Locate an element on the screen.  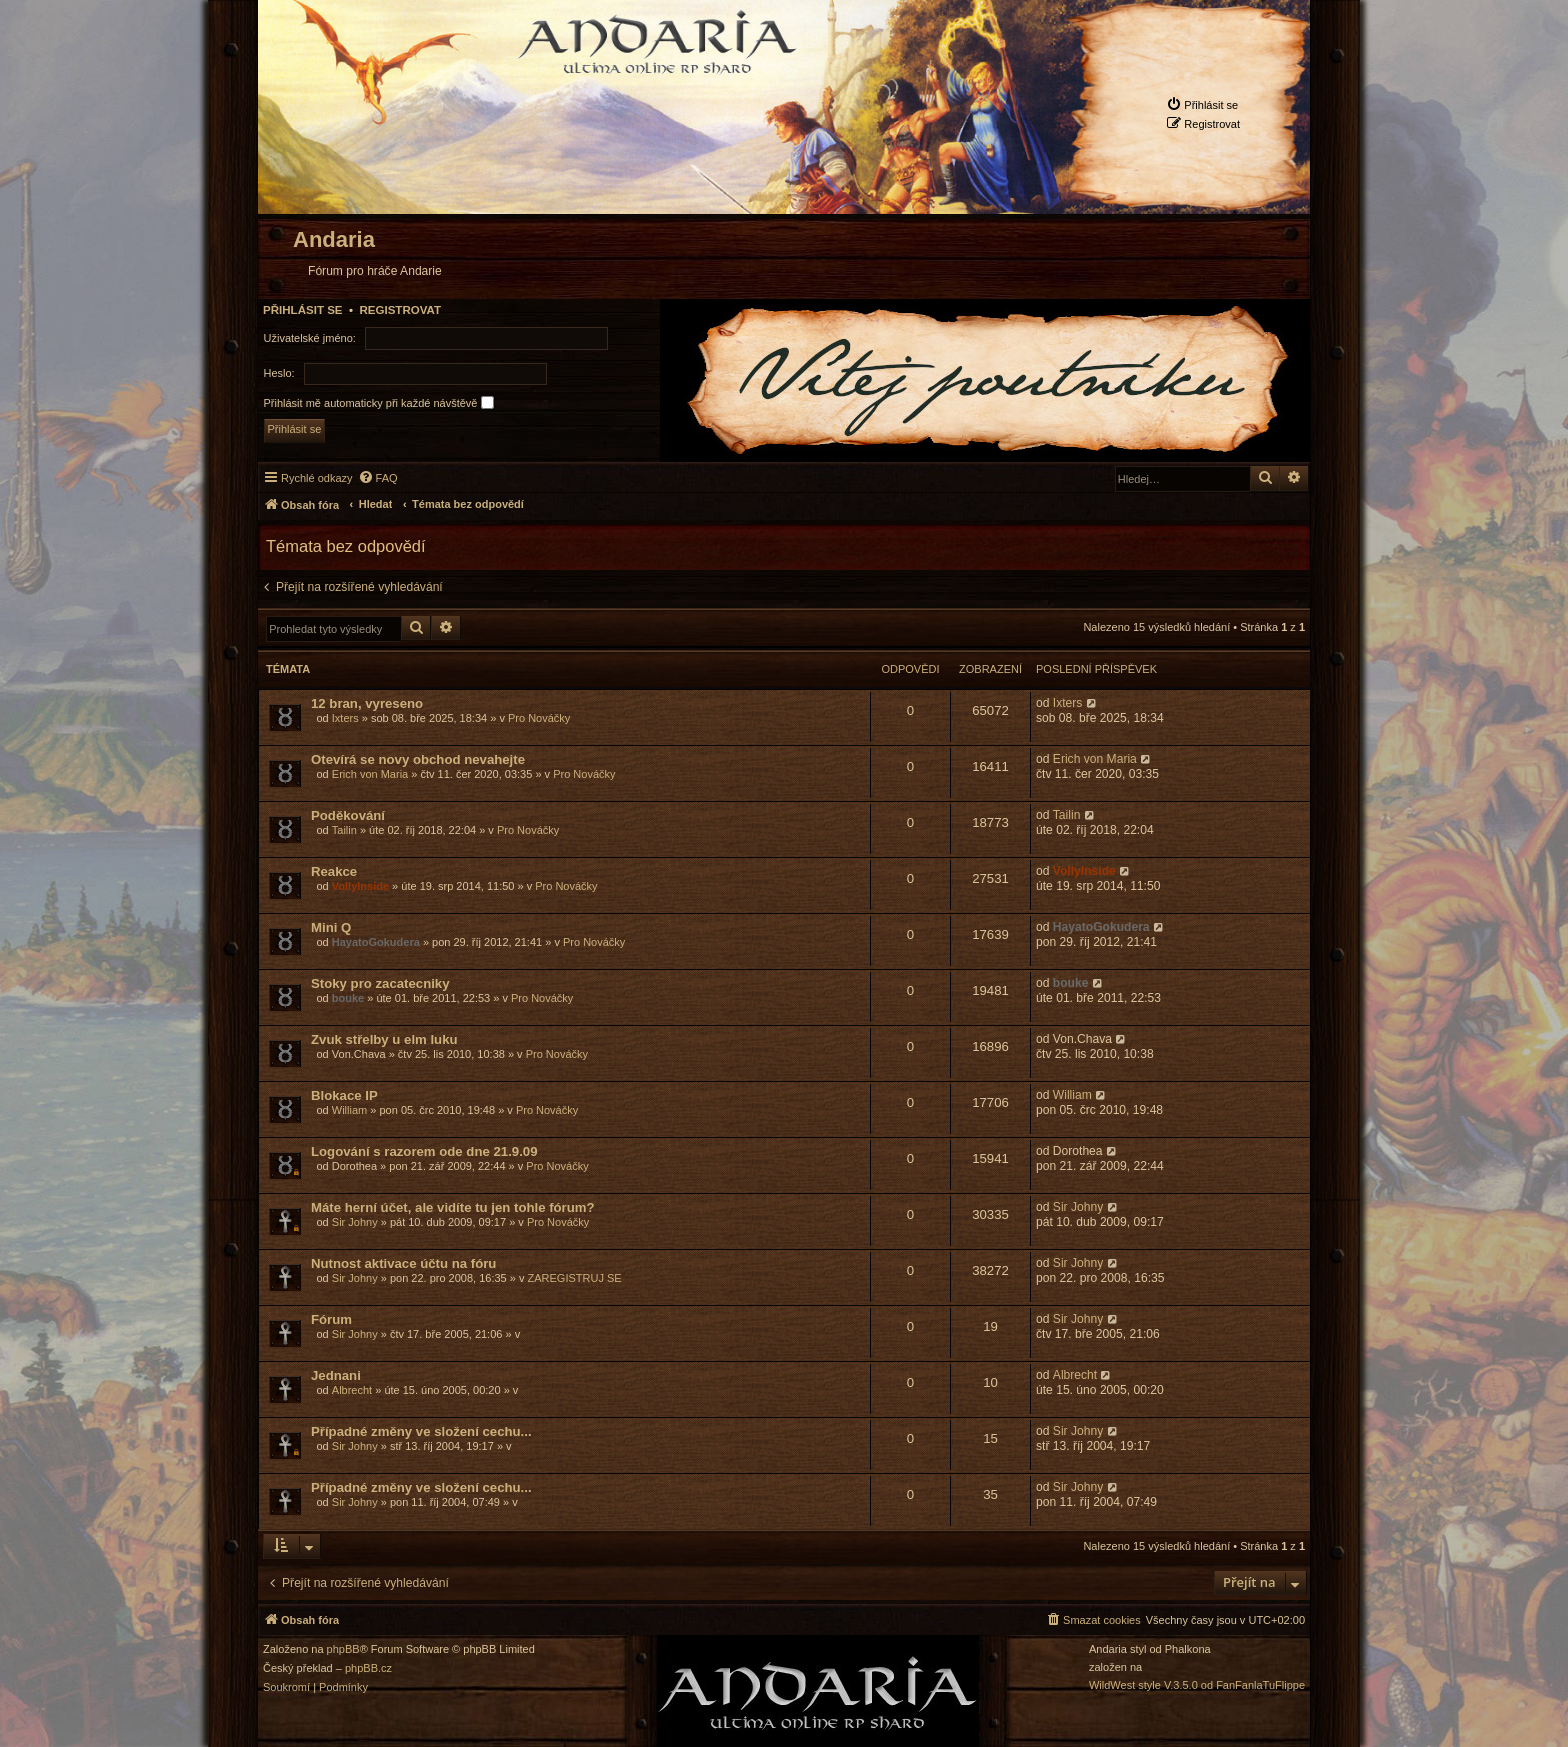
Ixters is located at coordinates (345, 718).